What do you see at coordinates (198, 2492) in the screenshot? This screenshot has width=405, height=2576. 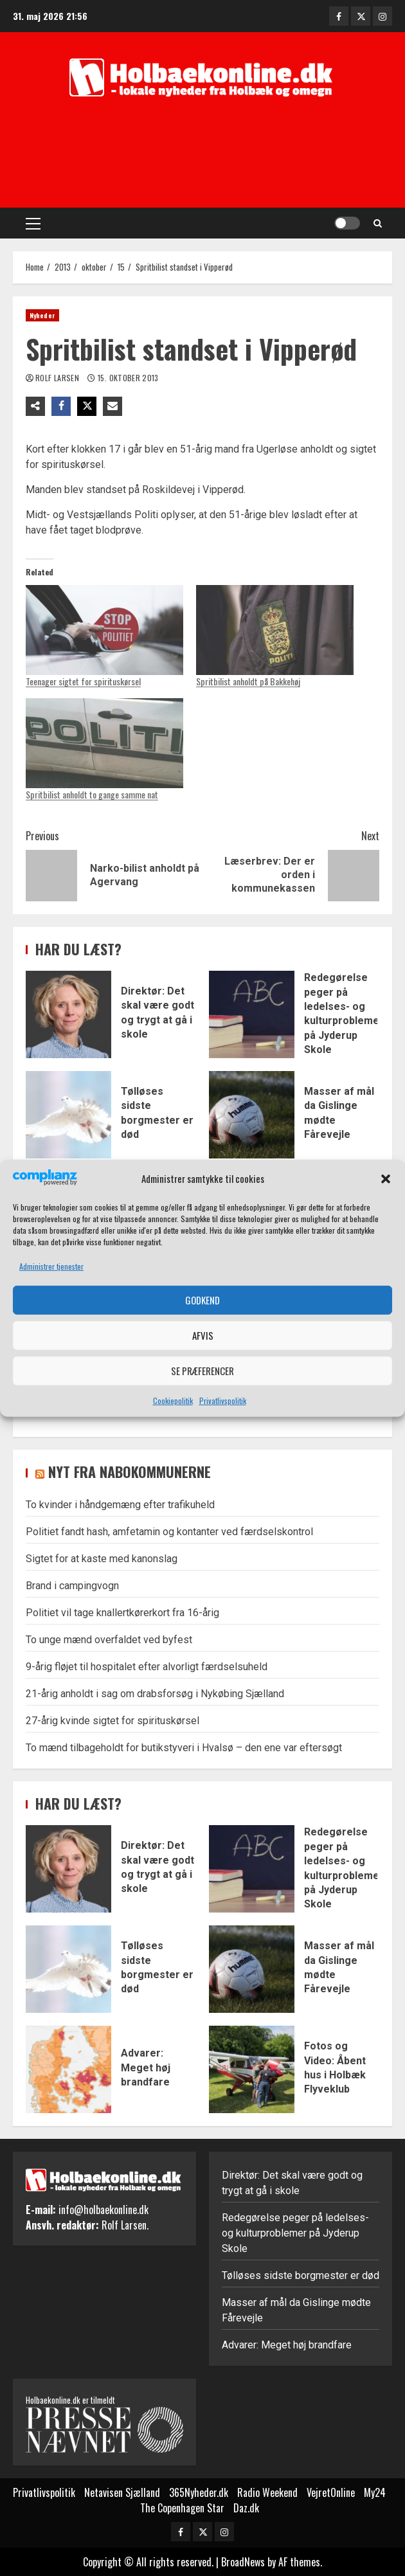 I see `365Nyheder.dk` at bounding box center [198, 2492].